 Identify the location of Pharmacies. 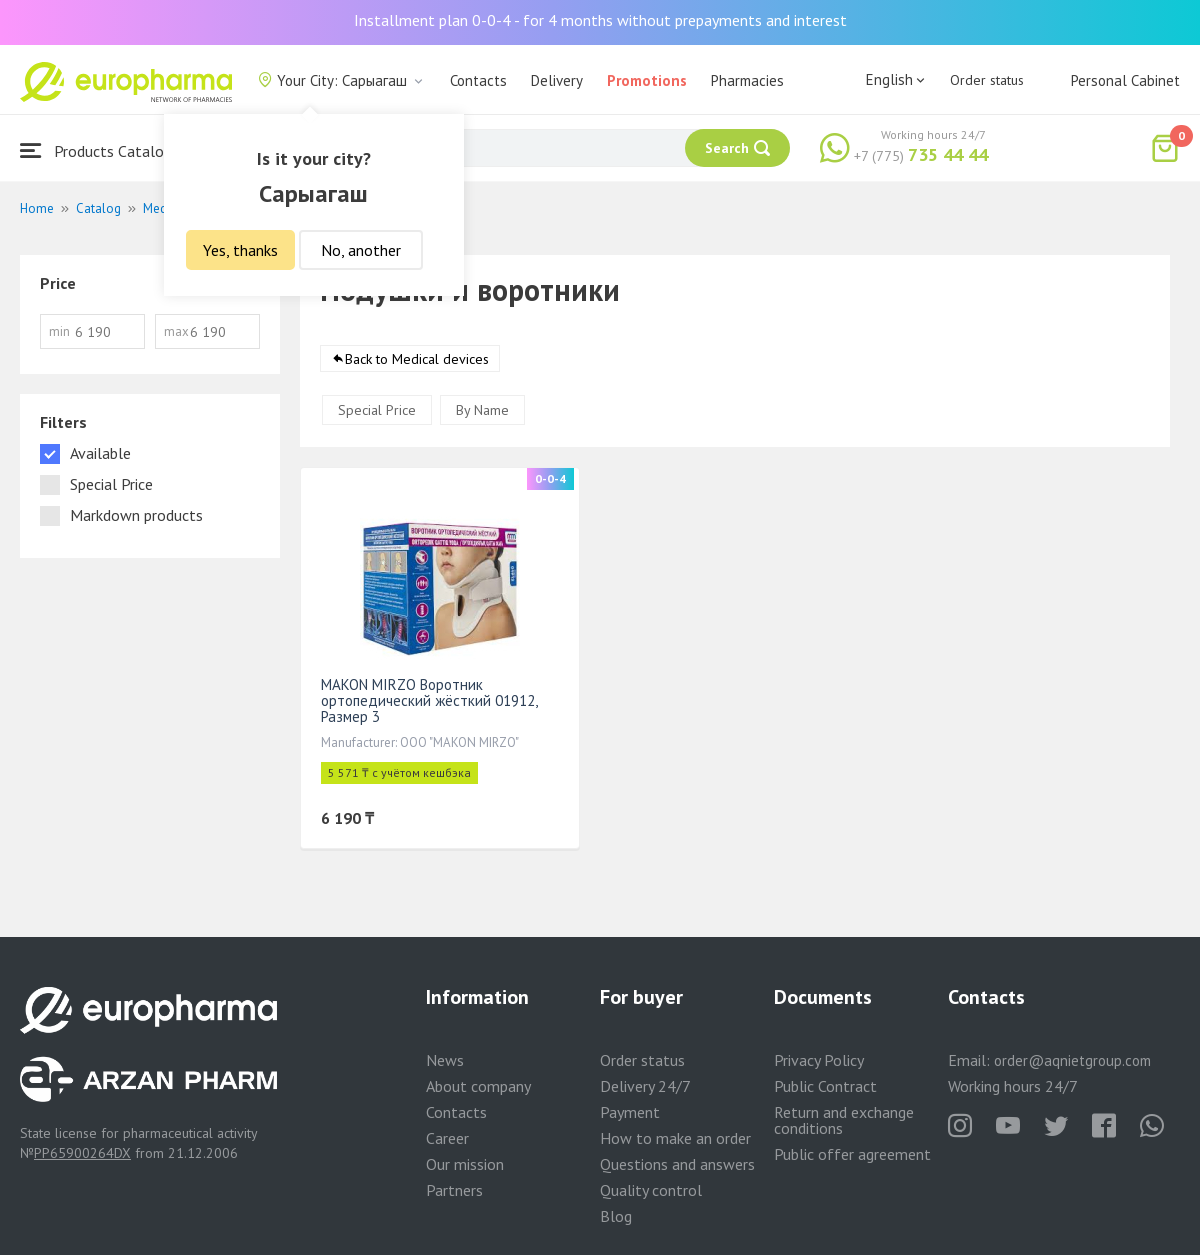
(747, 80).